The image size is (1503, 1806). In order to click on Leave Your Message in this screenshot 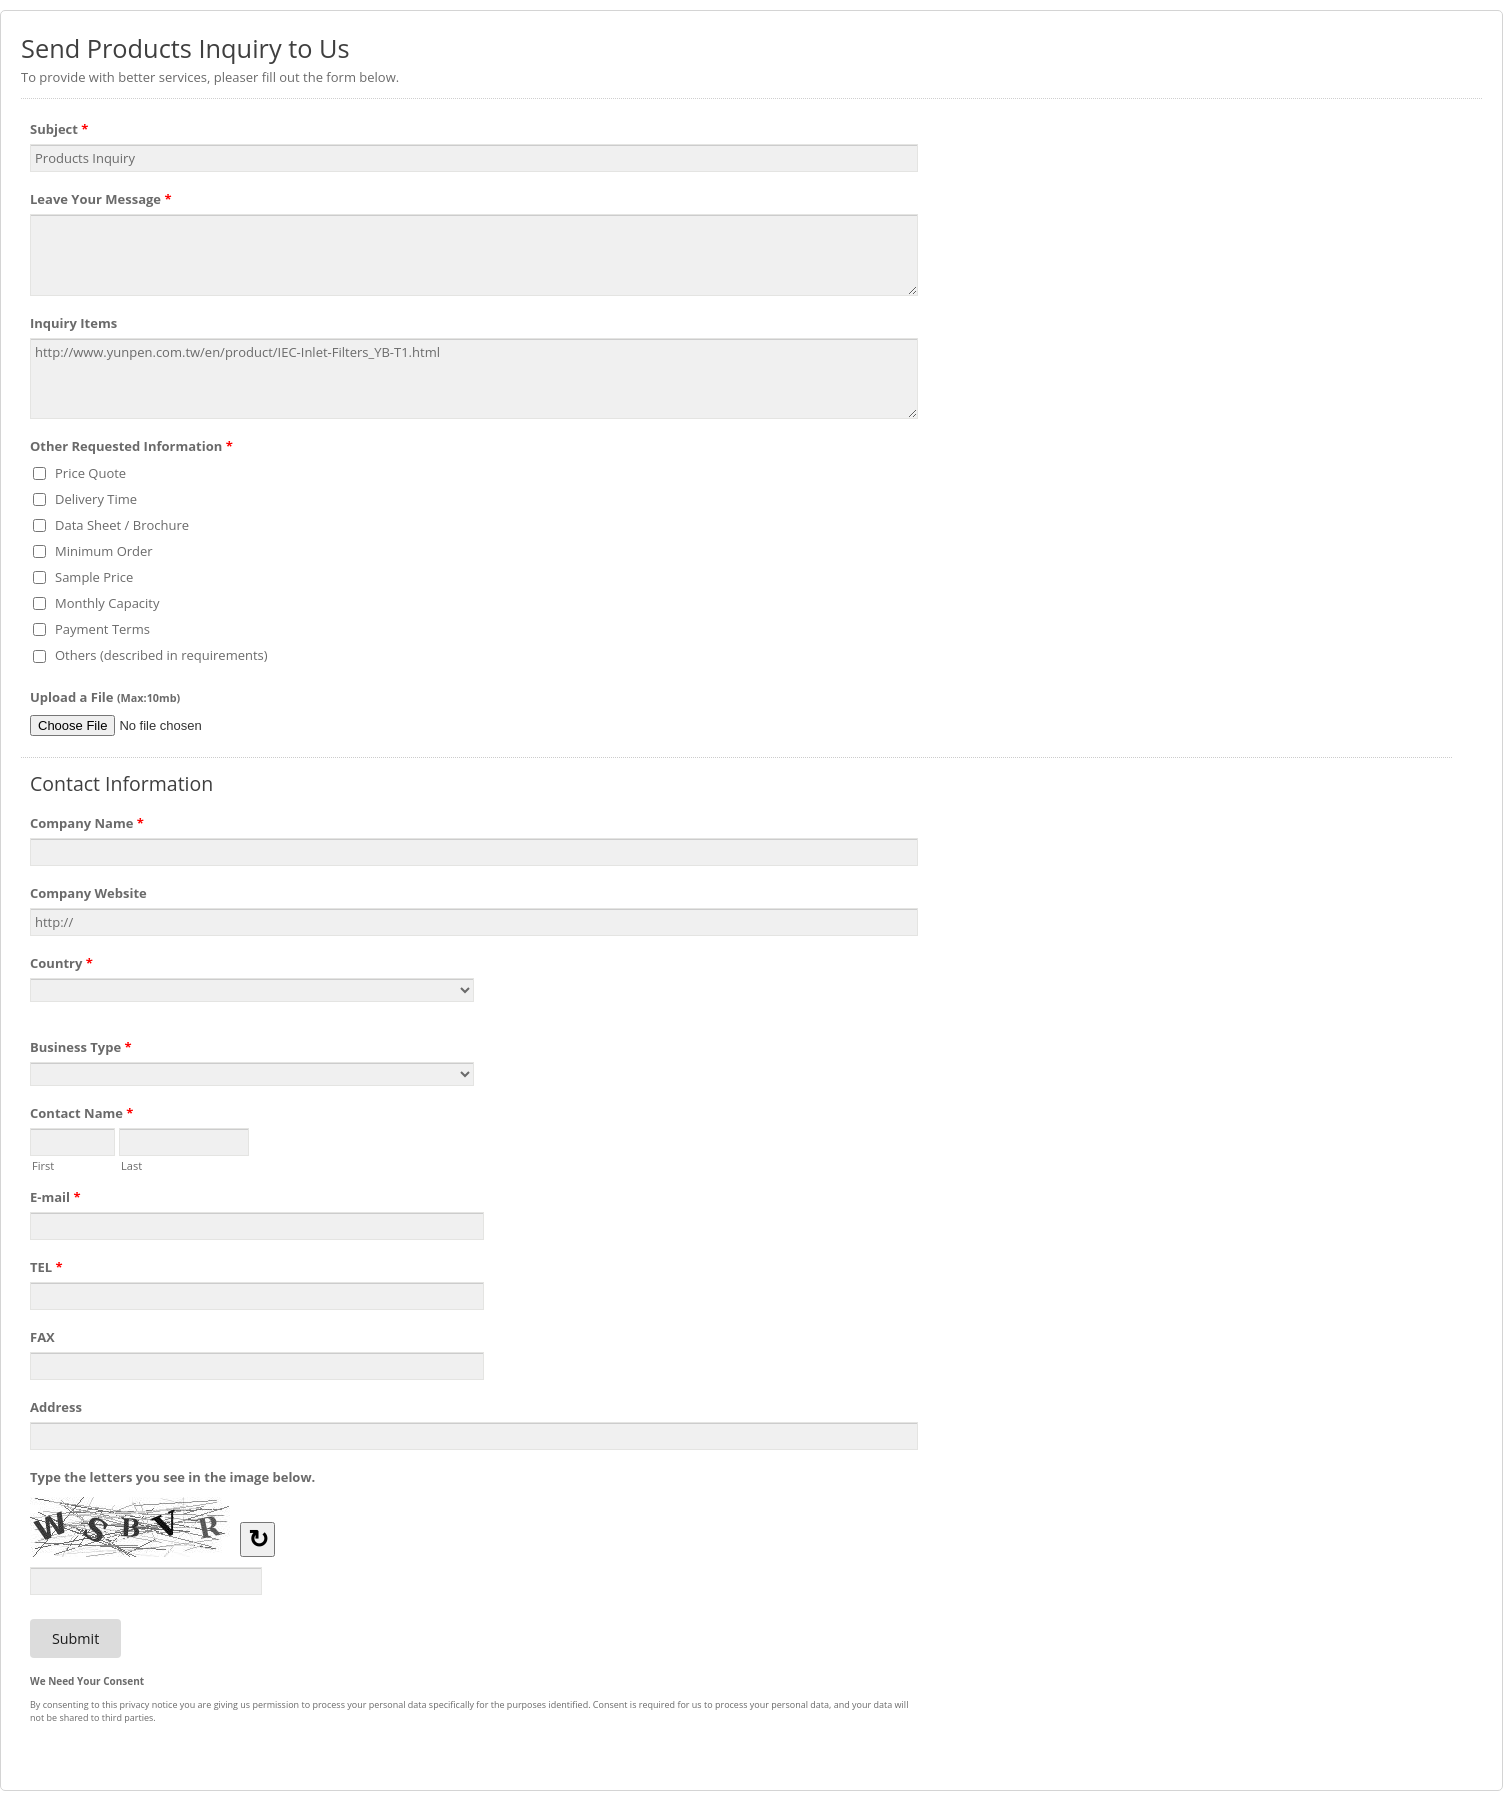, I will do `click(101, 202)`.